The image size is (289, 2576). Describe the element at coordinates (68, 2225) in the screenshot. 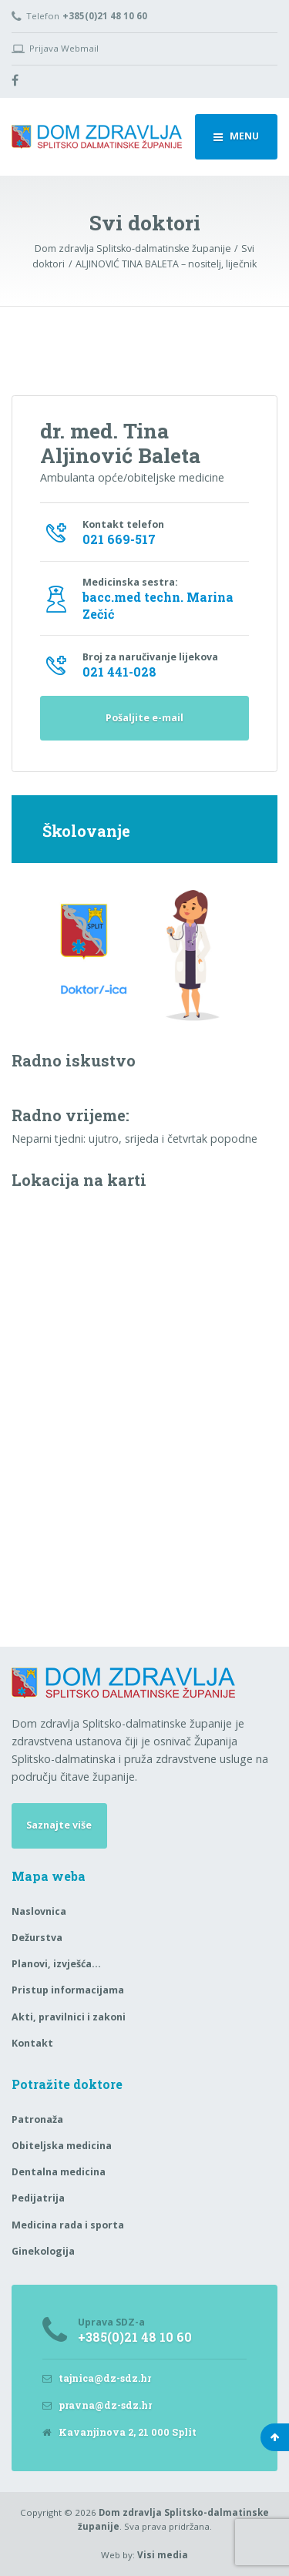

I see `Medicina rada i sporta` at that location.